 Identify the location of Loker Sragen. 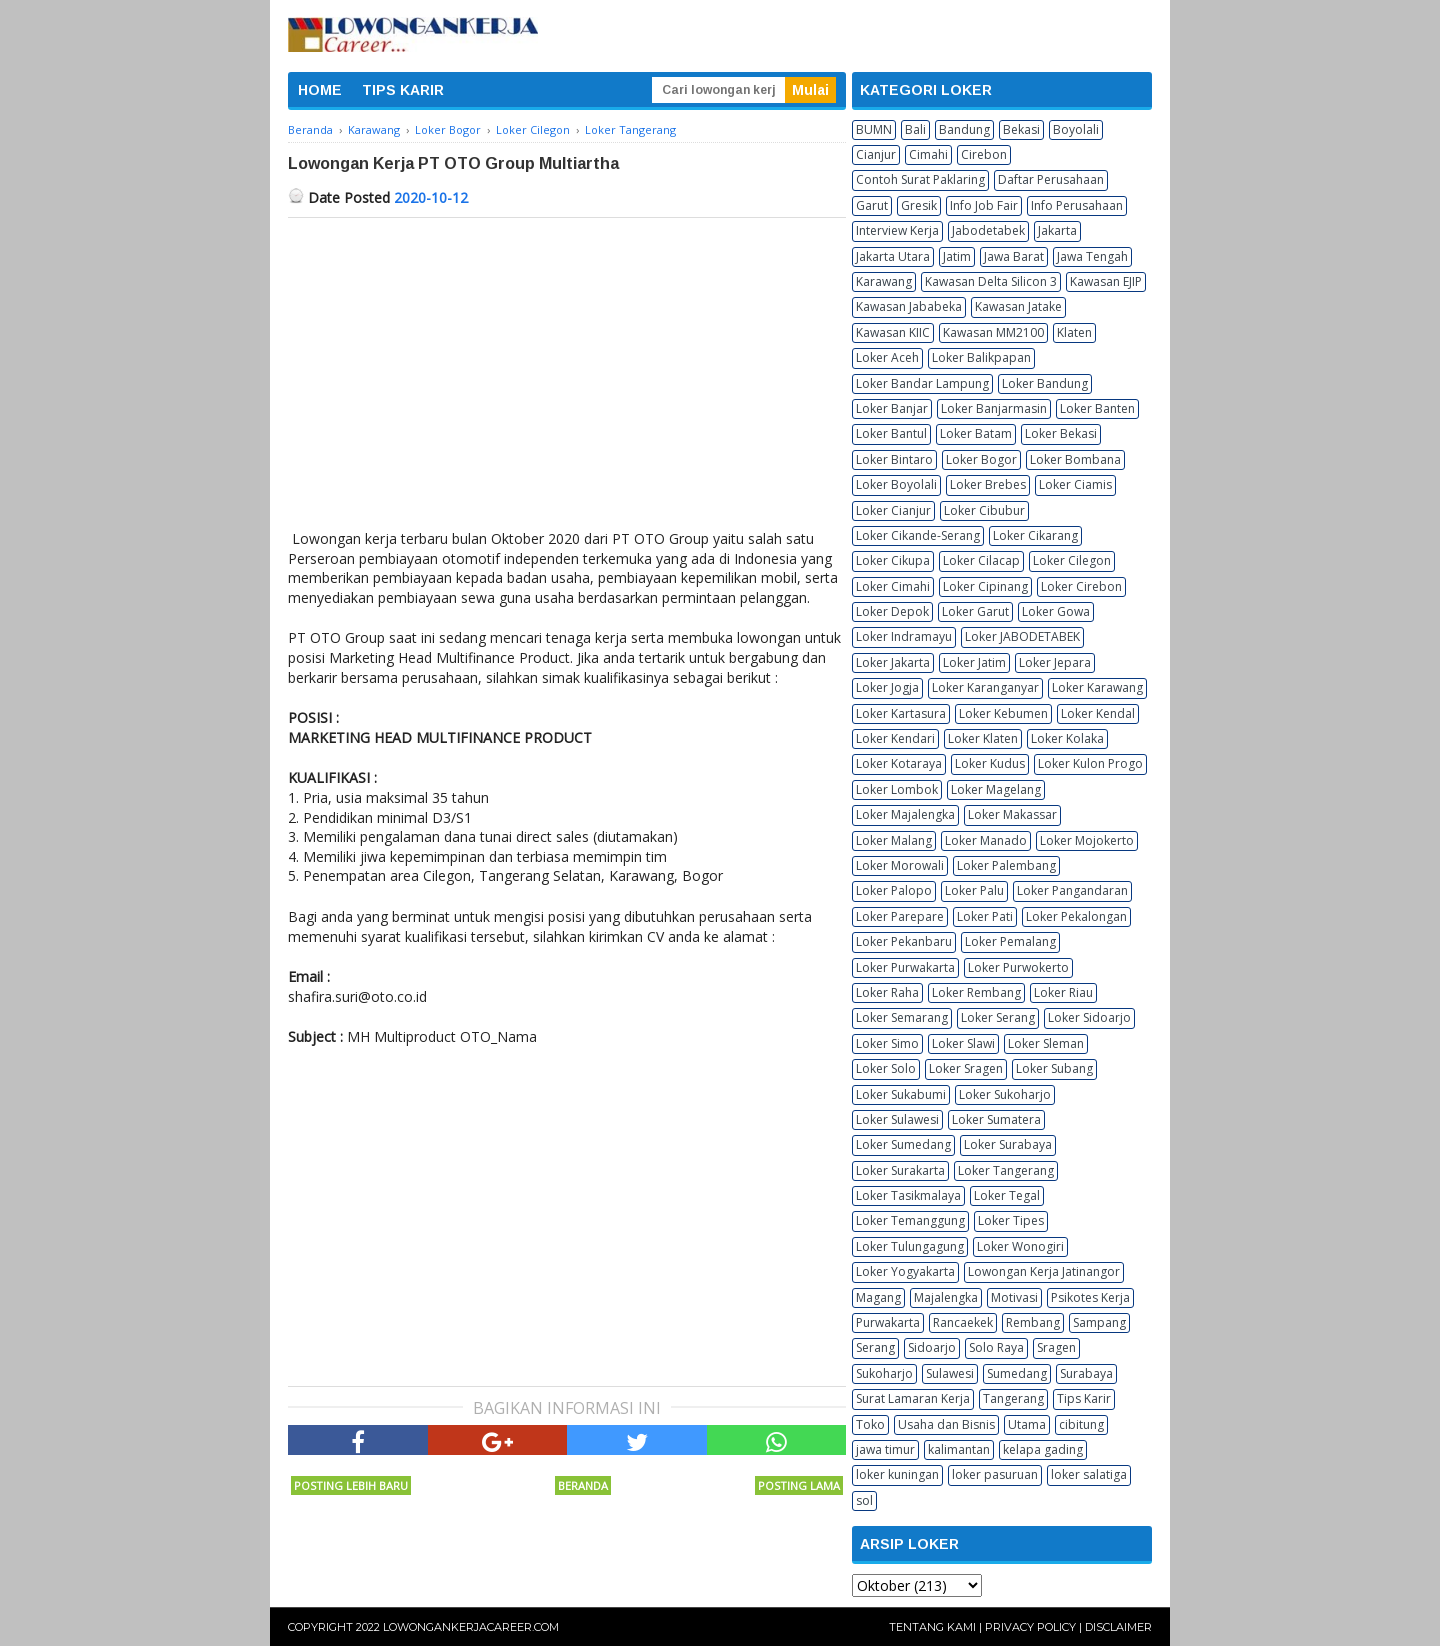
(966, 1068).